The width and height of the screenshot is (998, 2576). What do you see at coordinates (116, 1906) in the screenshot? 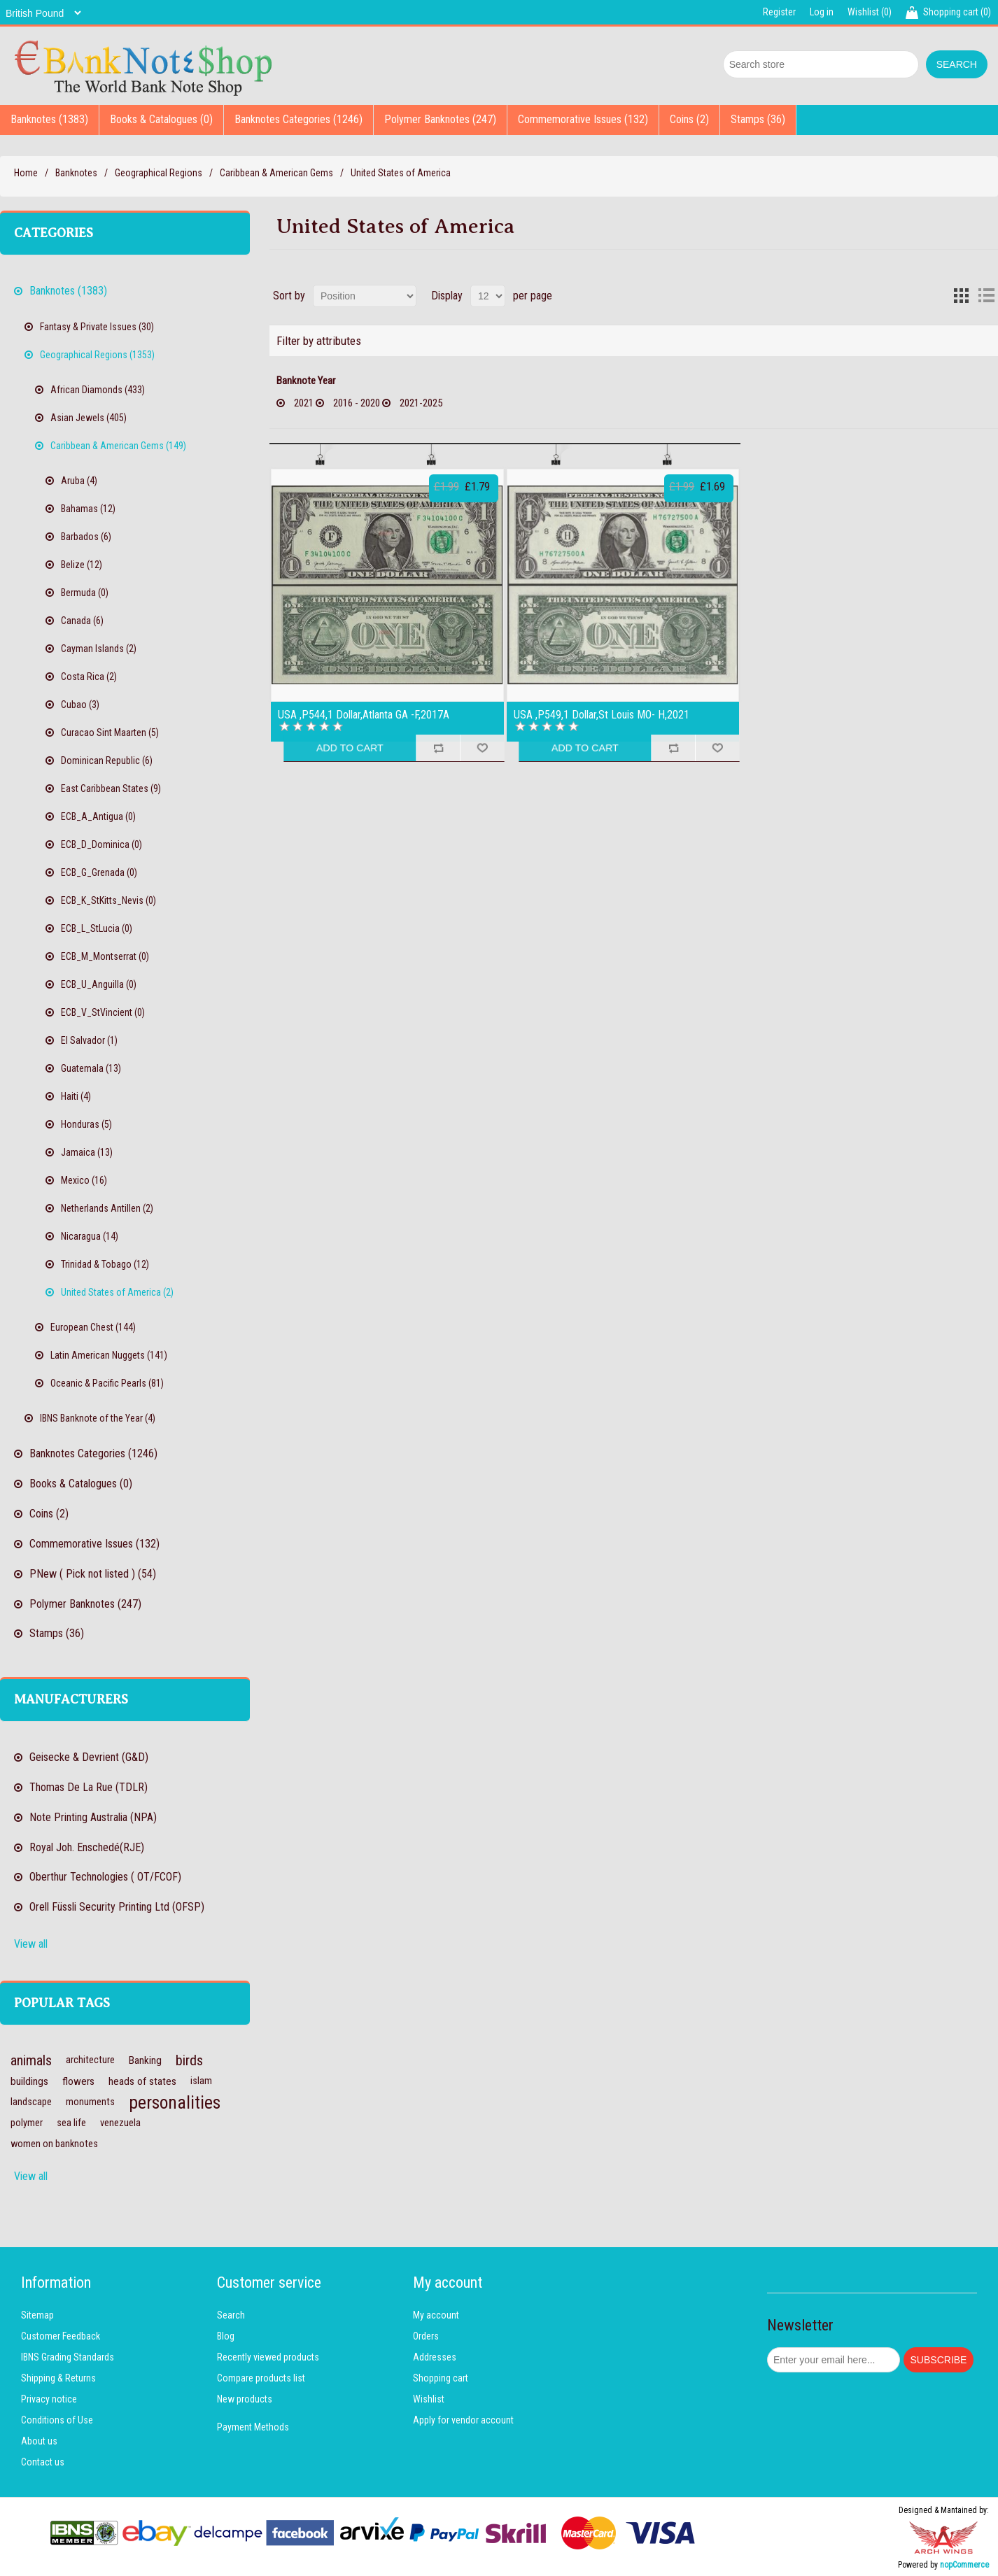
I see `Orell Füssli Security Printing Ltd (OFSP)` at bounding box center [116, 1906].